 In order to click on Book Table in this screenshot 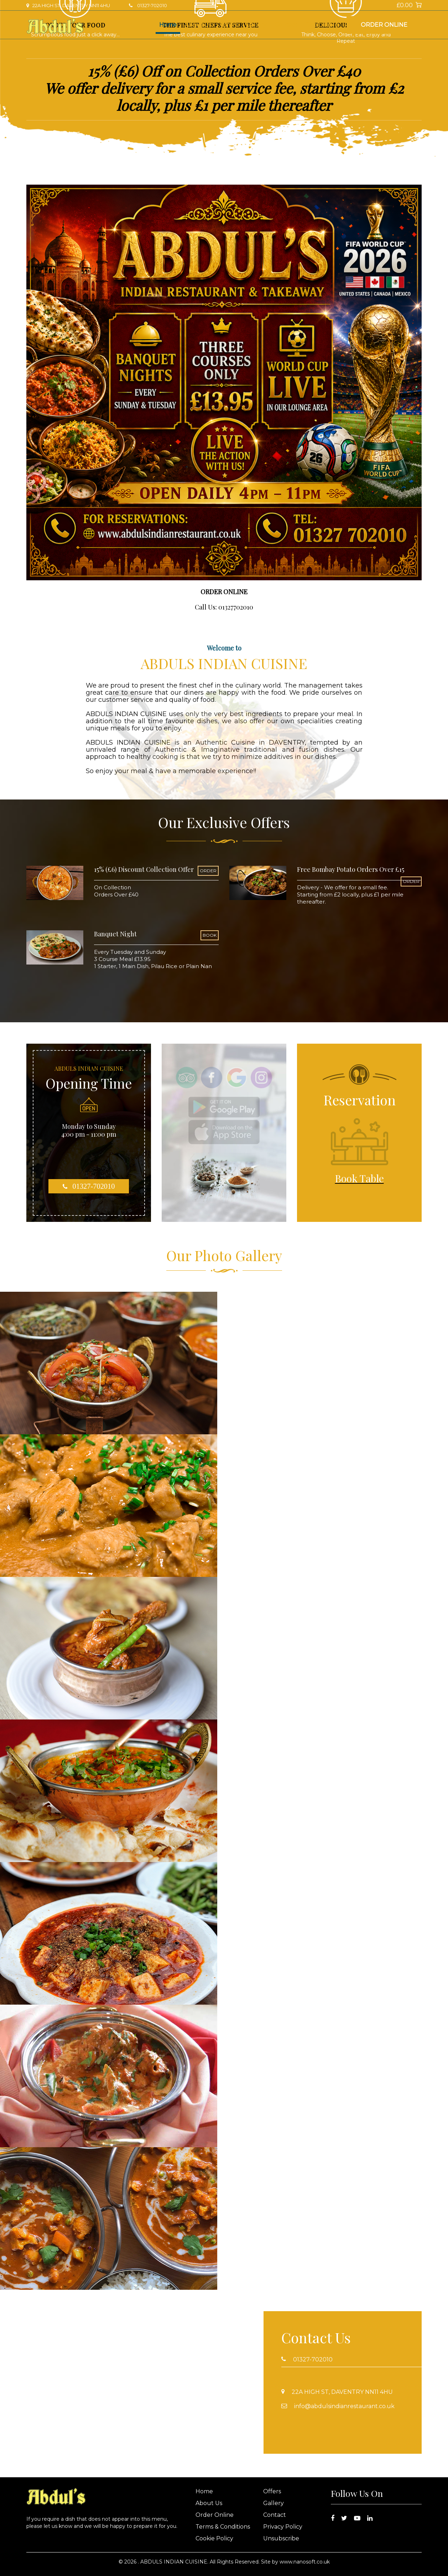, I will do `click(322, 24)`.